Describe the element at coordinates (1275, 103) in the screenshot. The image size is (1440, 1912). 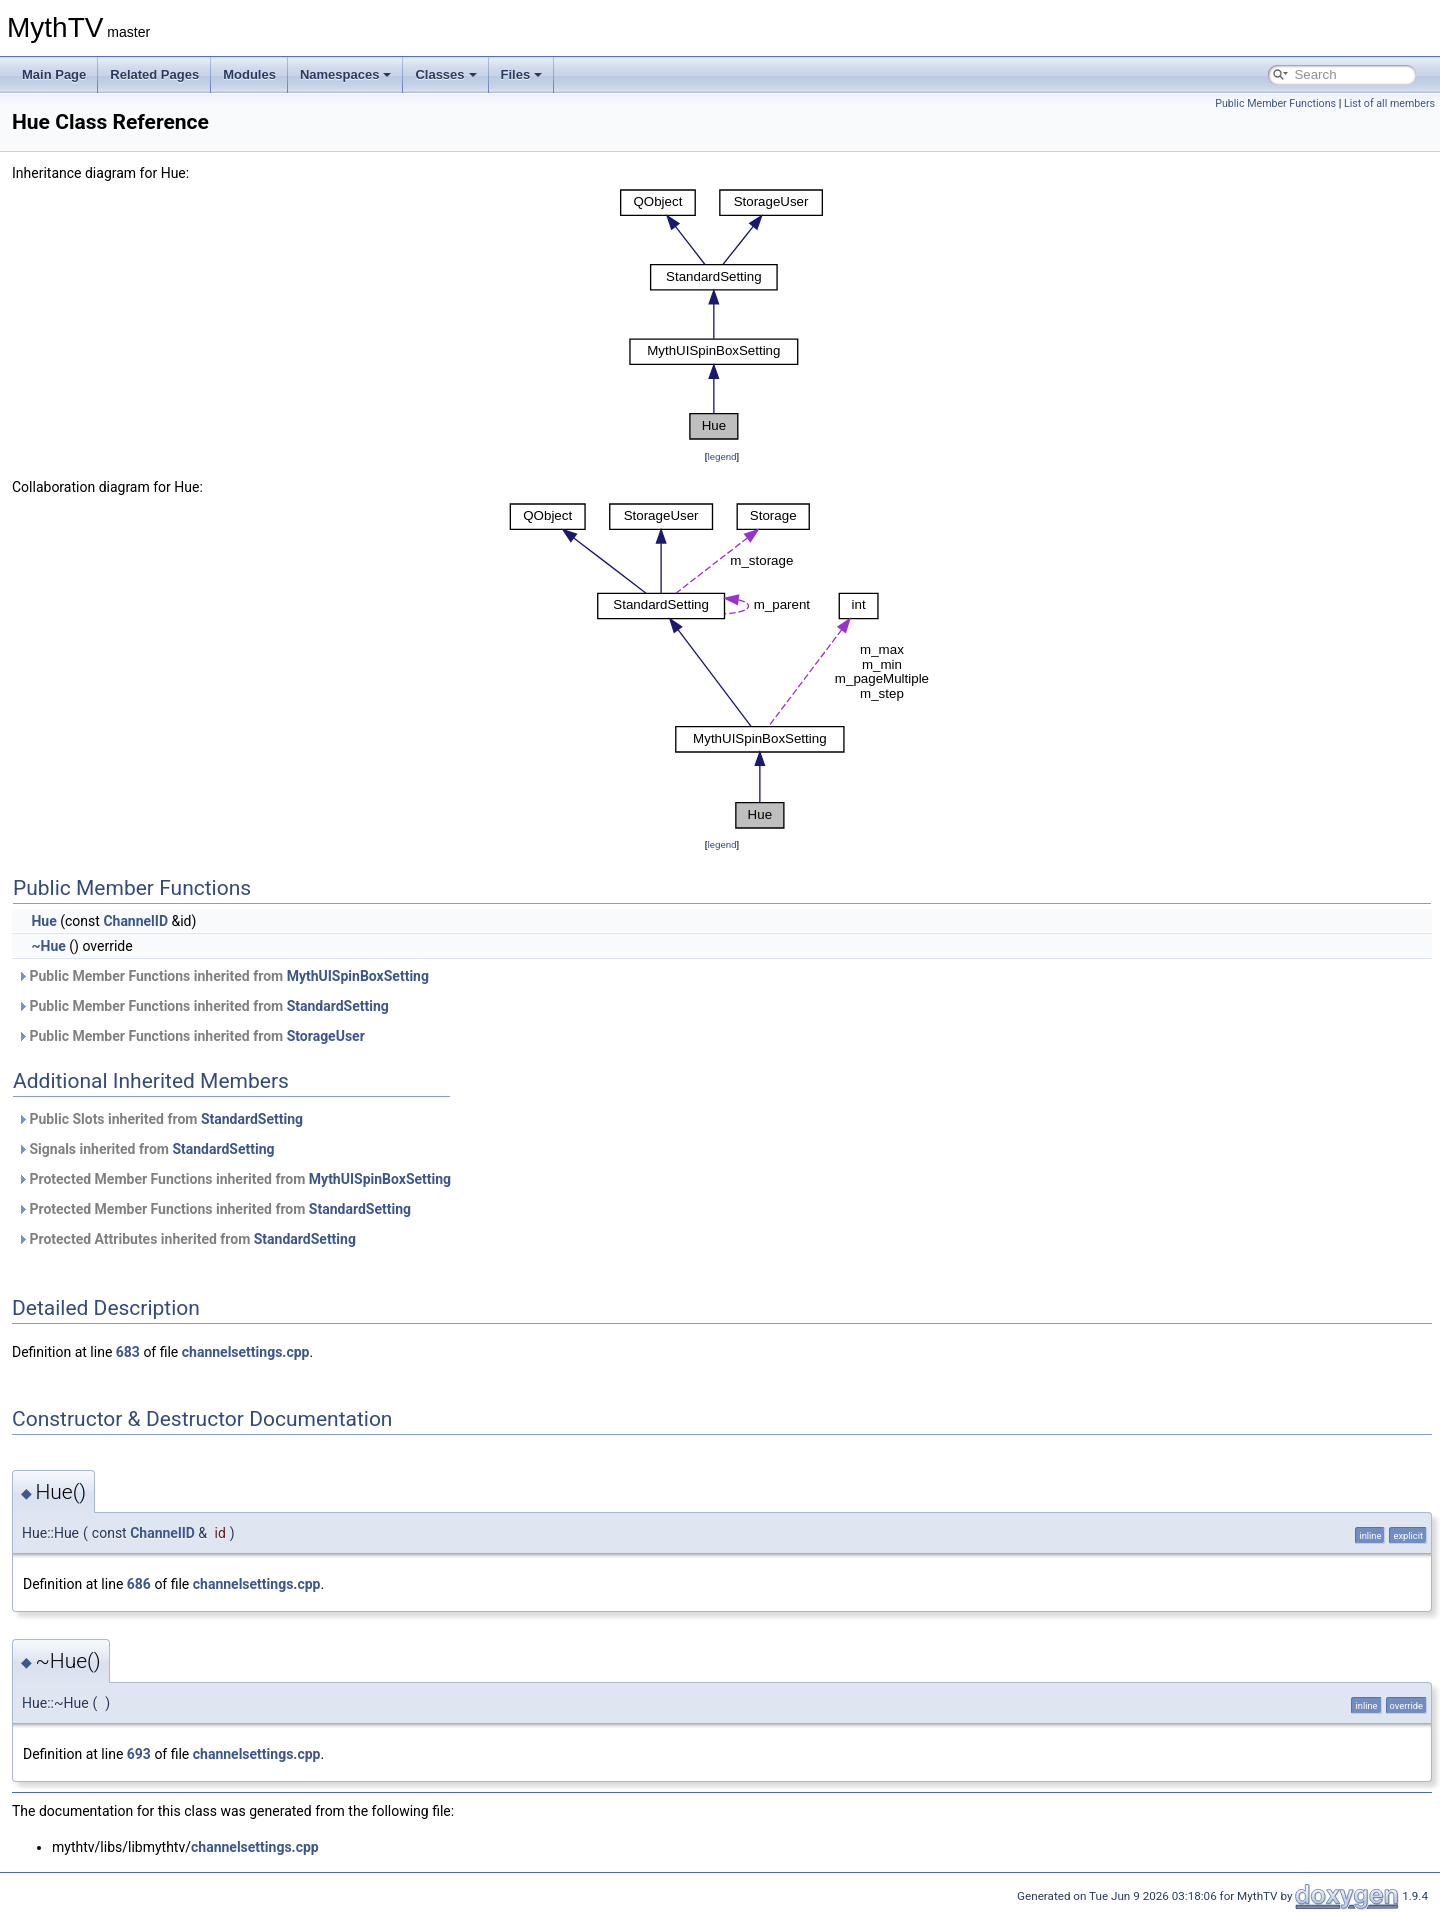
I see `Public Member Functions` at that location.